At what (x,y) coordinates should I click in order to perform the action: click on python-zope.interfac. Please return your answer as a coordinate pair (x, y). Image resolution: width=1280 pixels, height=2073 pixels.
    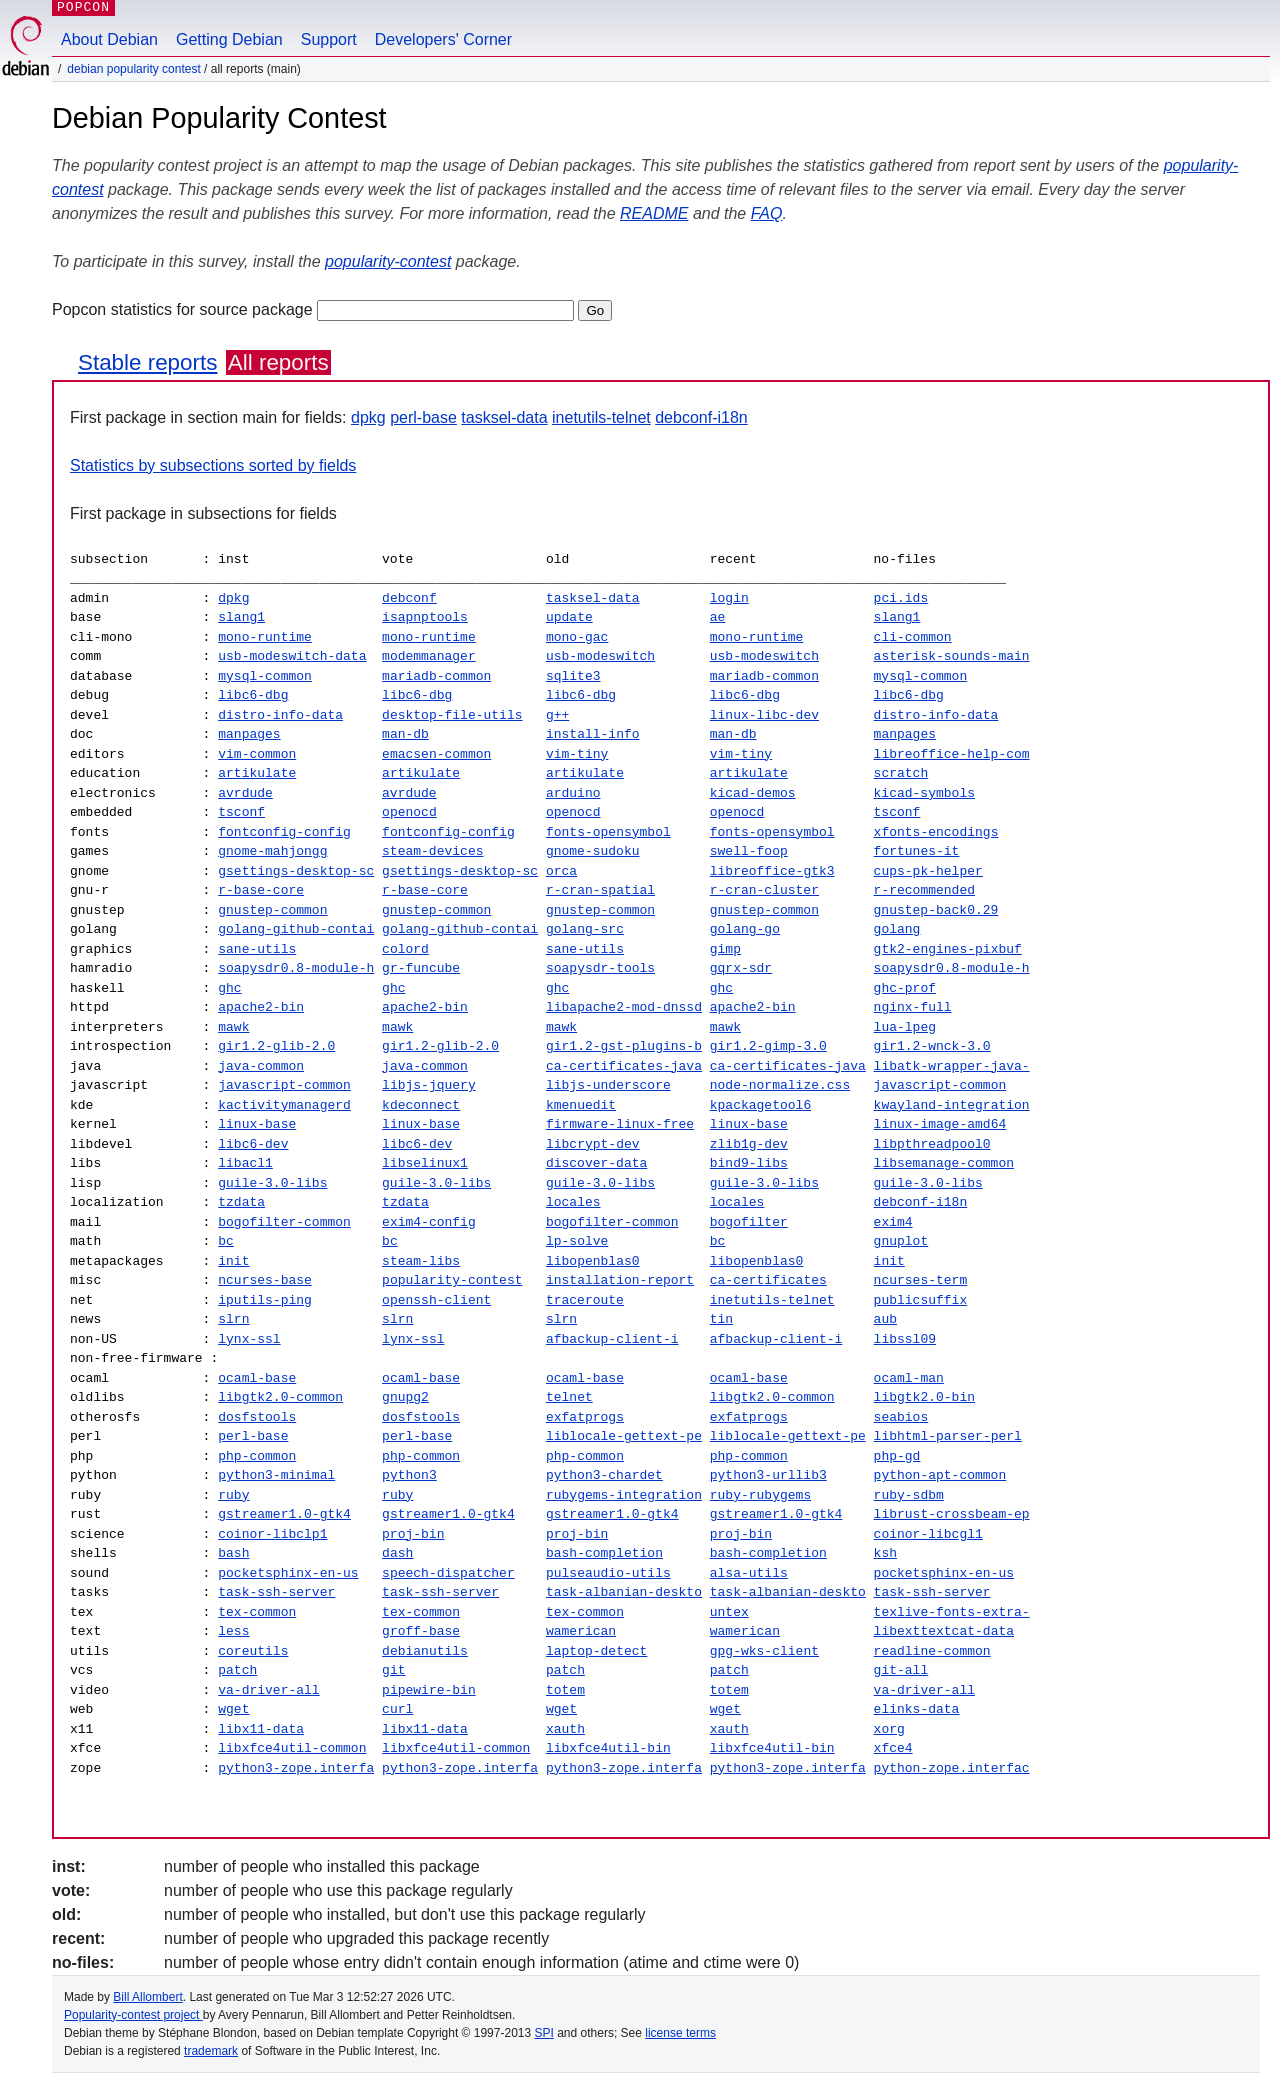
    Looking at the image, I should click on (952, 1768).